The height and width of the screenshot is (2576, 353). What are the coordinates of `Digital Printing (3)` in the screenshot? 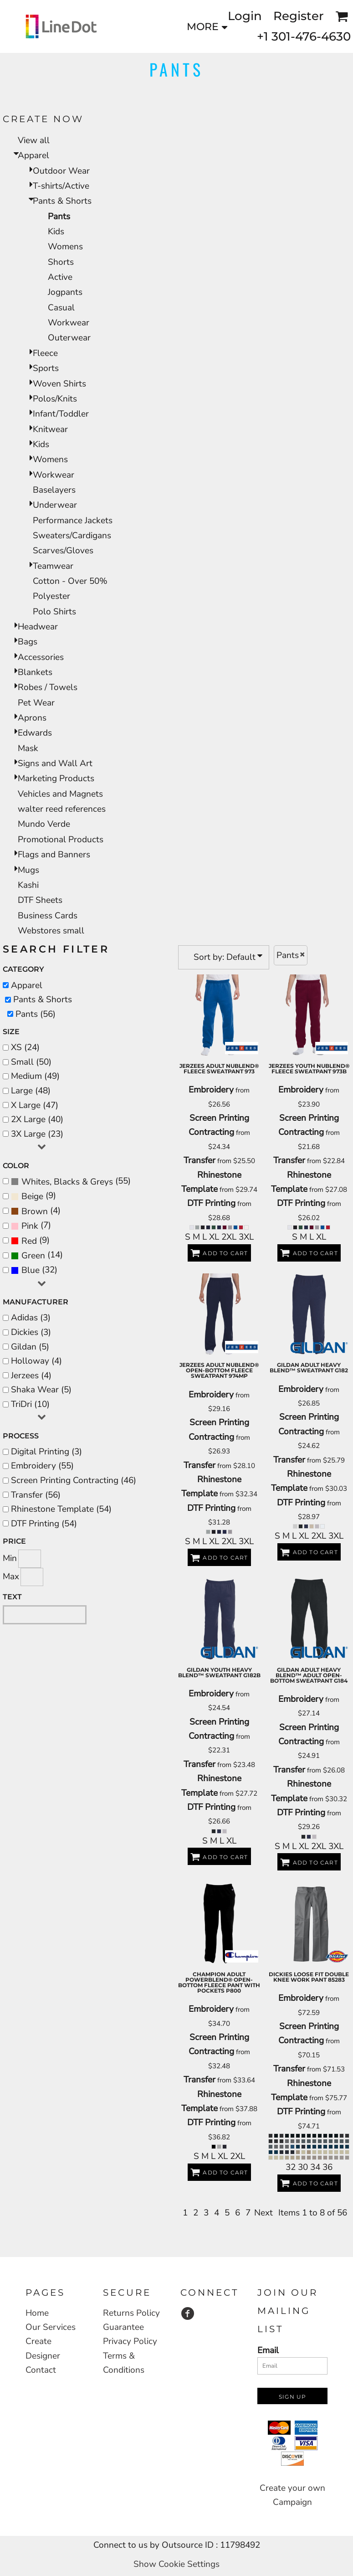 It's located at (46, 1452).